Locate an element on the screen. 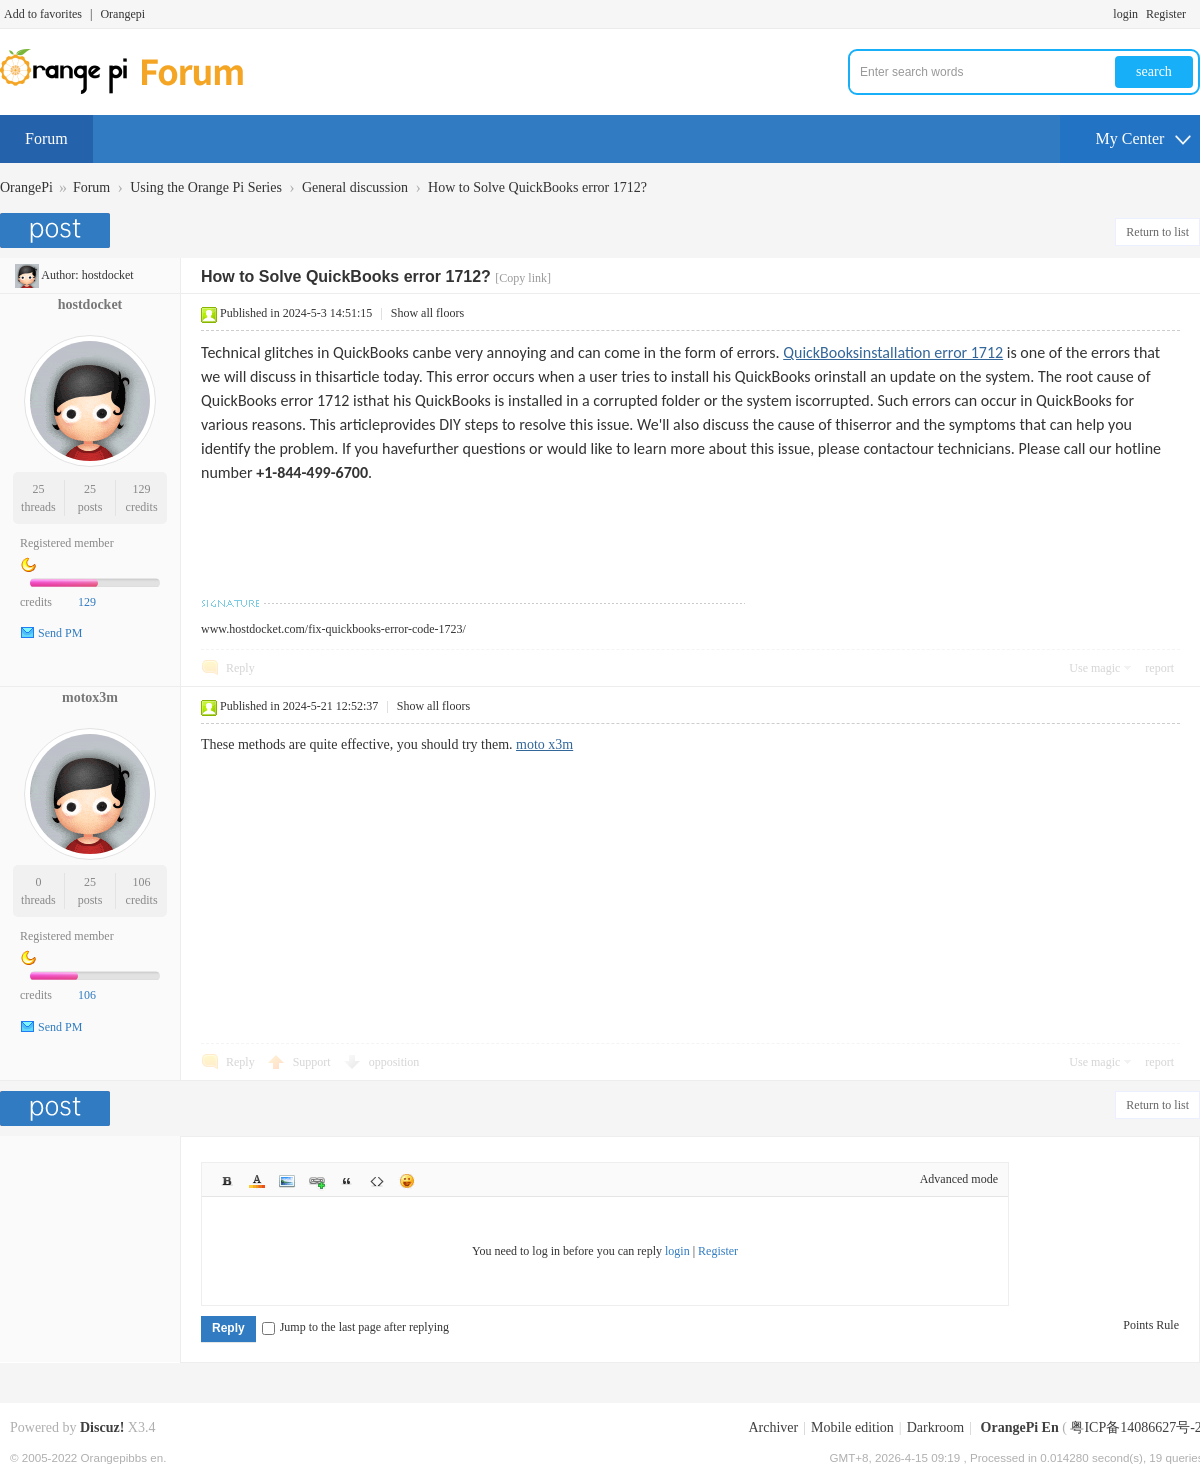  motox3m is located at coordinates (90, 697).